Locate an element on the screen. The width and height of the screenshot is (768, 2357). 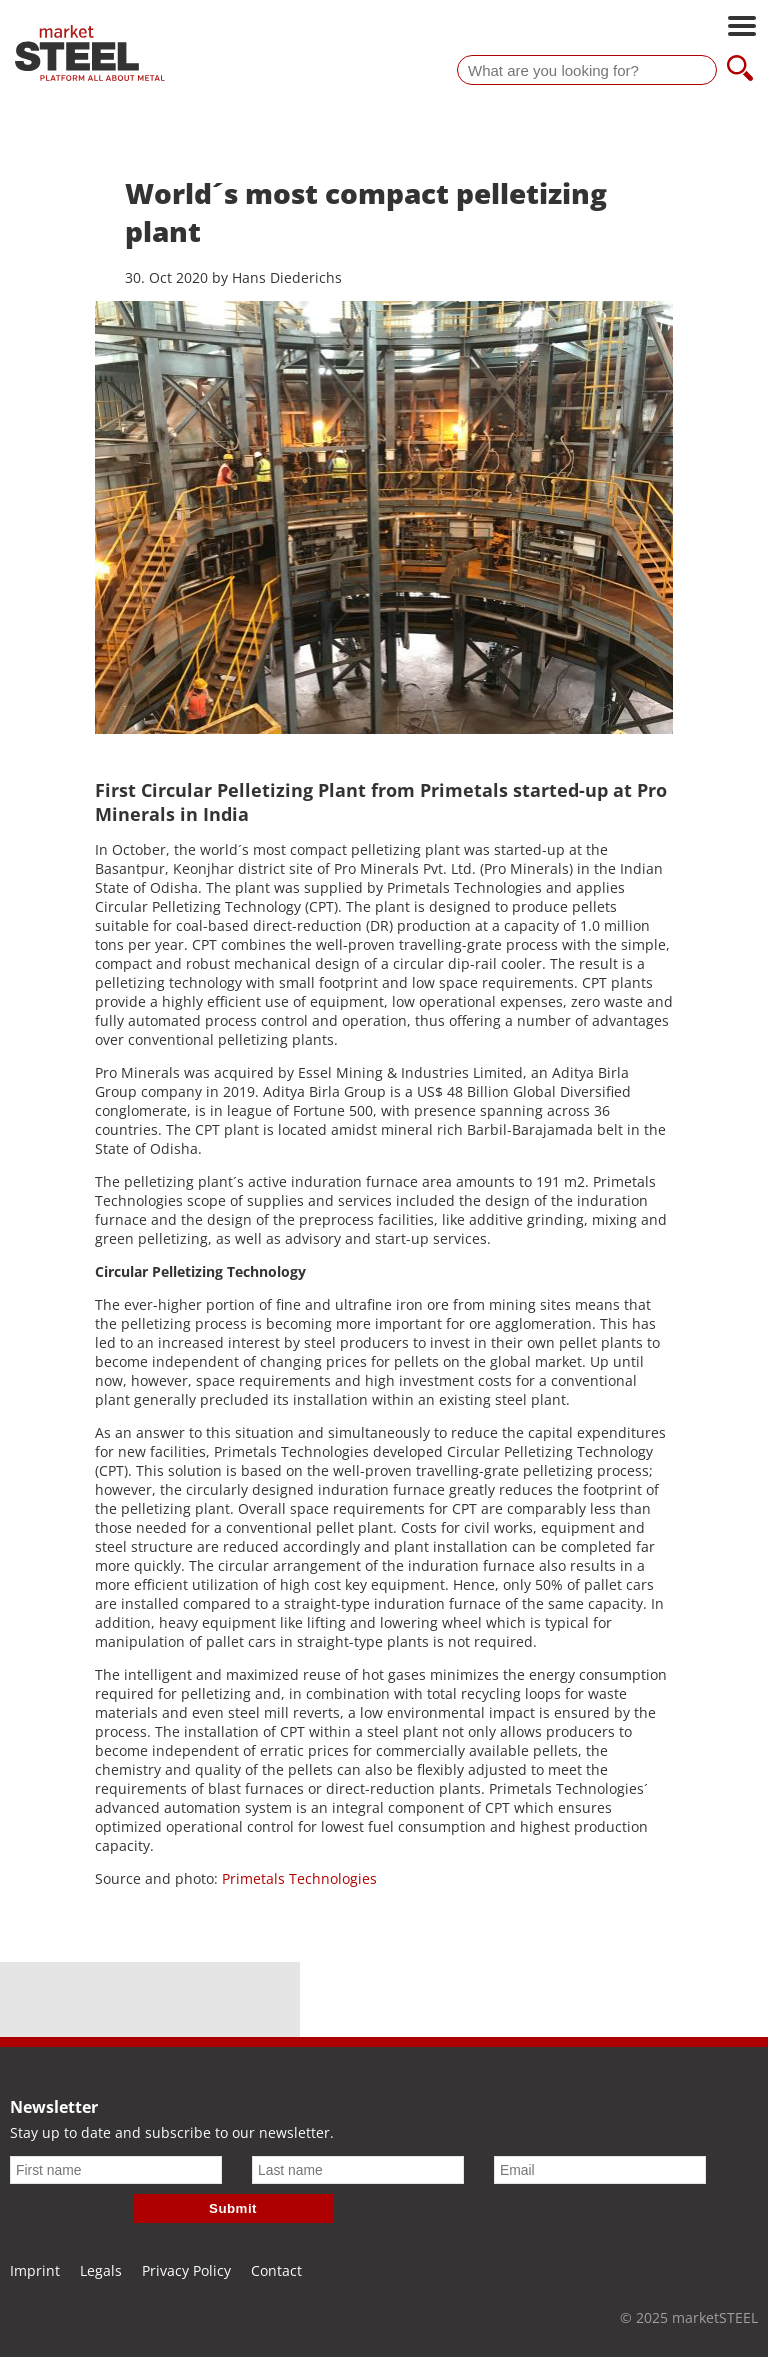
[Email] is located at coordinates (600, 2170).